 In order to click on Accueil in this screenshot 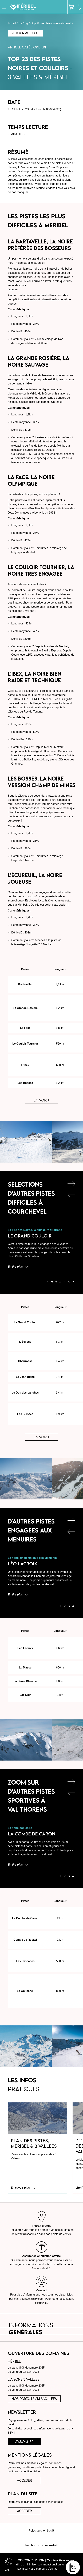, I will do `click(12, 23)`.